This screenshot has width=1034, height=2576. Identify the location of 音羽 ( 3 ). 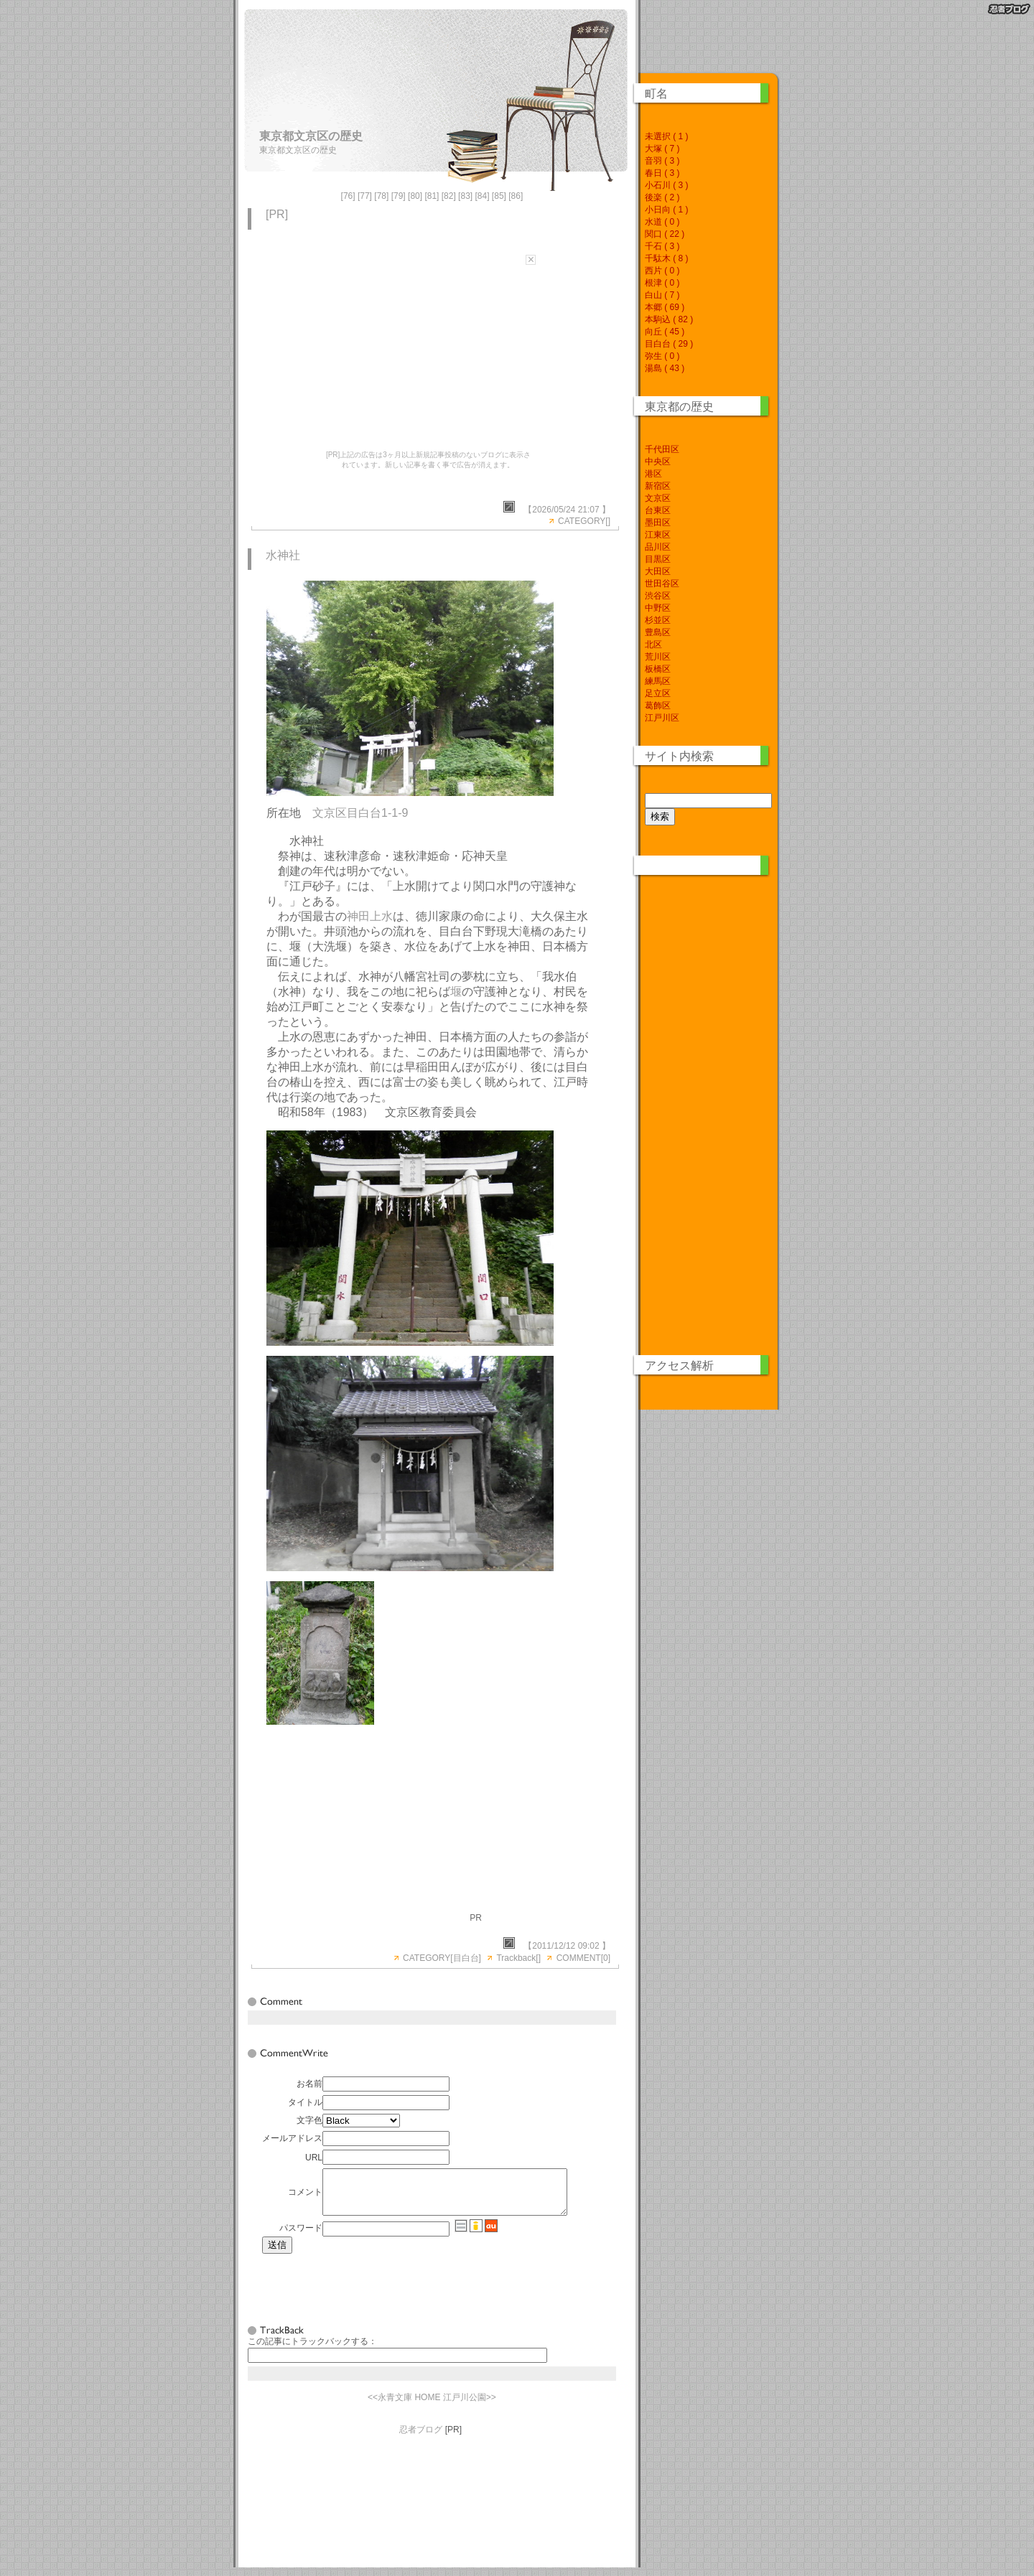
(662, 161).